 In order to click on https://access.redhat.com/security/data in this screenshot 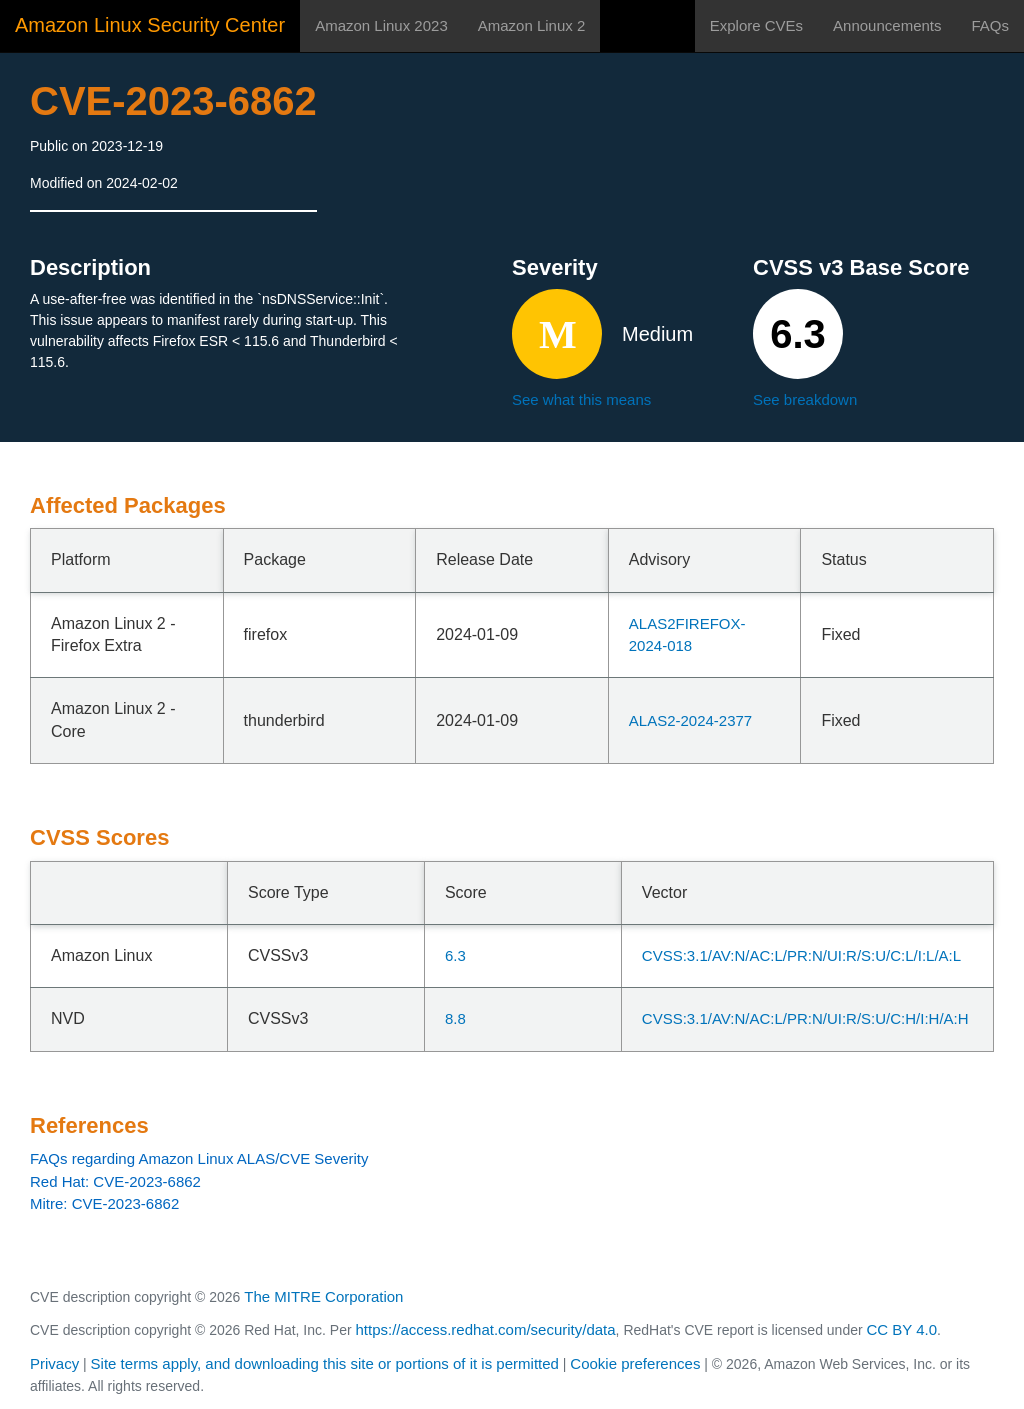, I will do `click(485, 1329)`.